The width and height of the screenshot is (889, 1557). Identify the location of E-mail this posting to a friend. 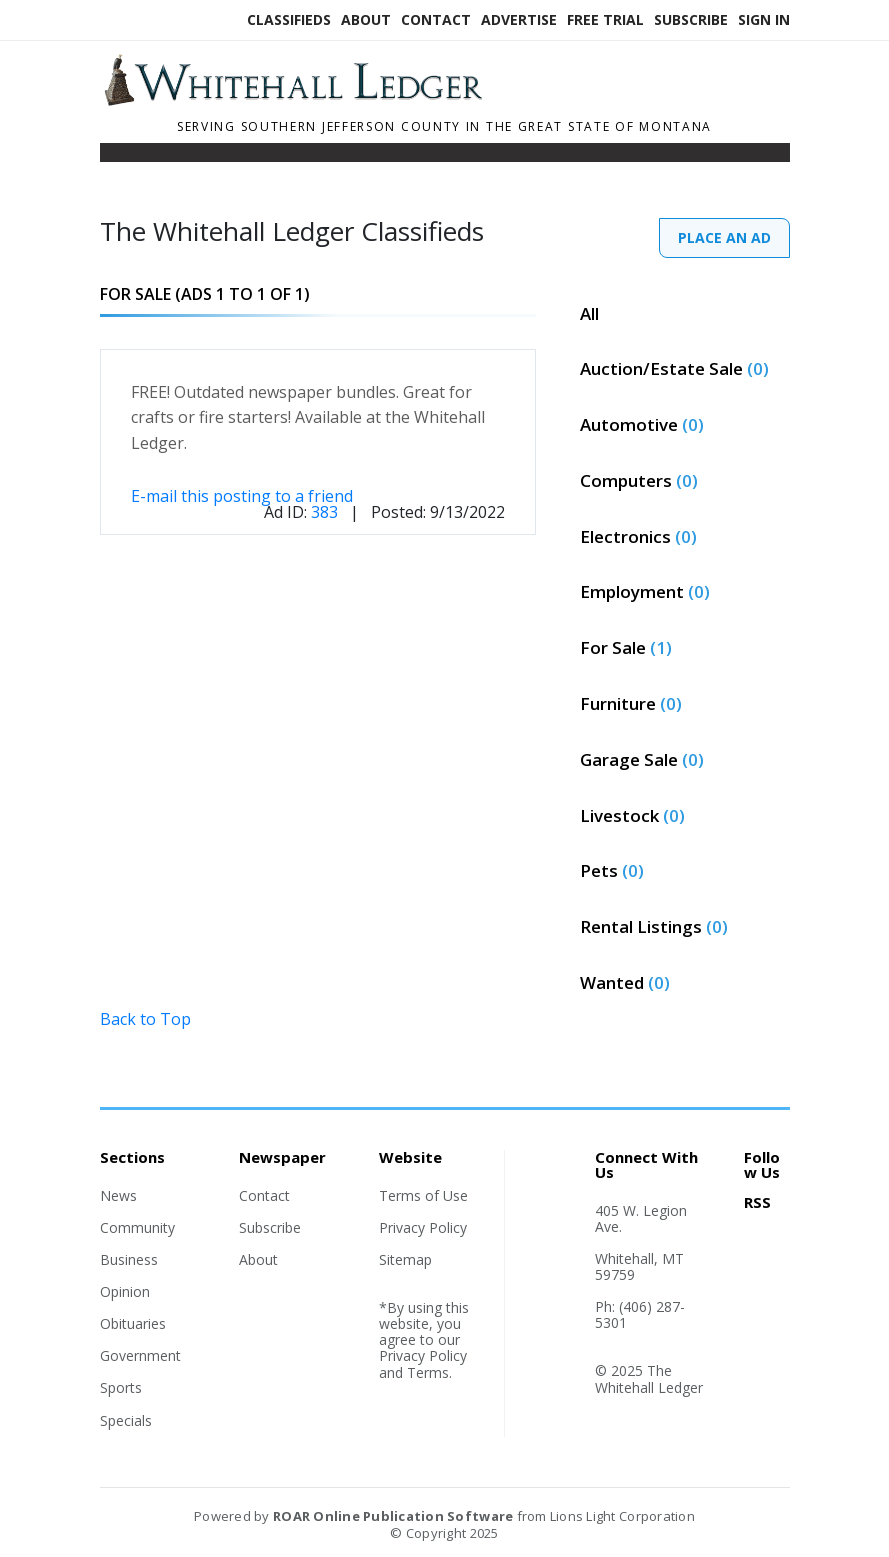
(242, 496).